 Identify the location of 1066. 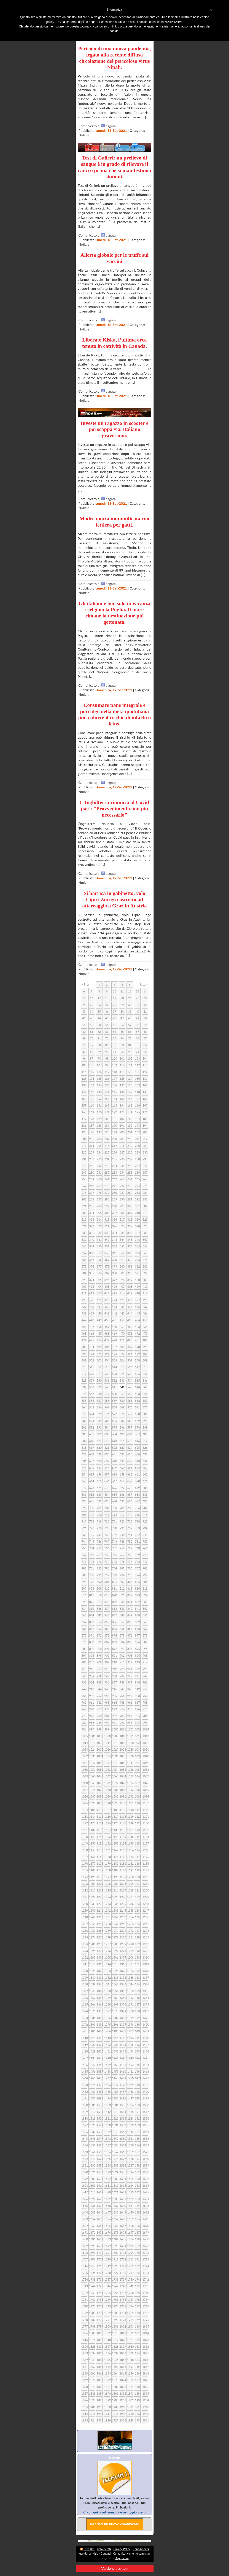
(138, 1776).